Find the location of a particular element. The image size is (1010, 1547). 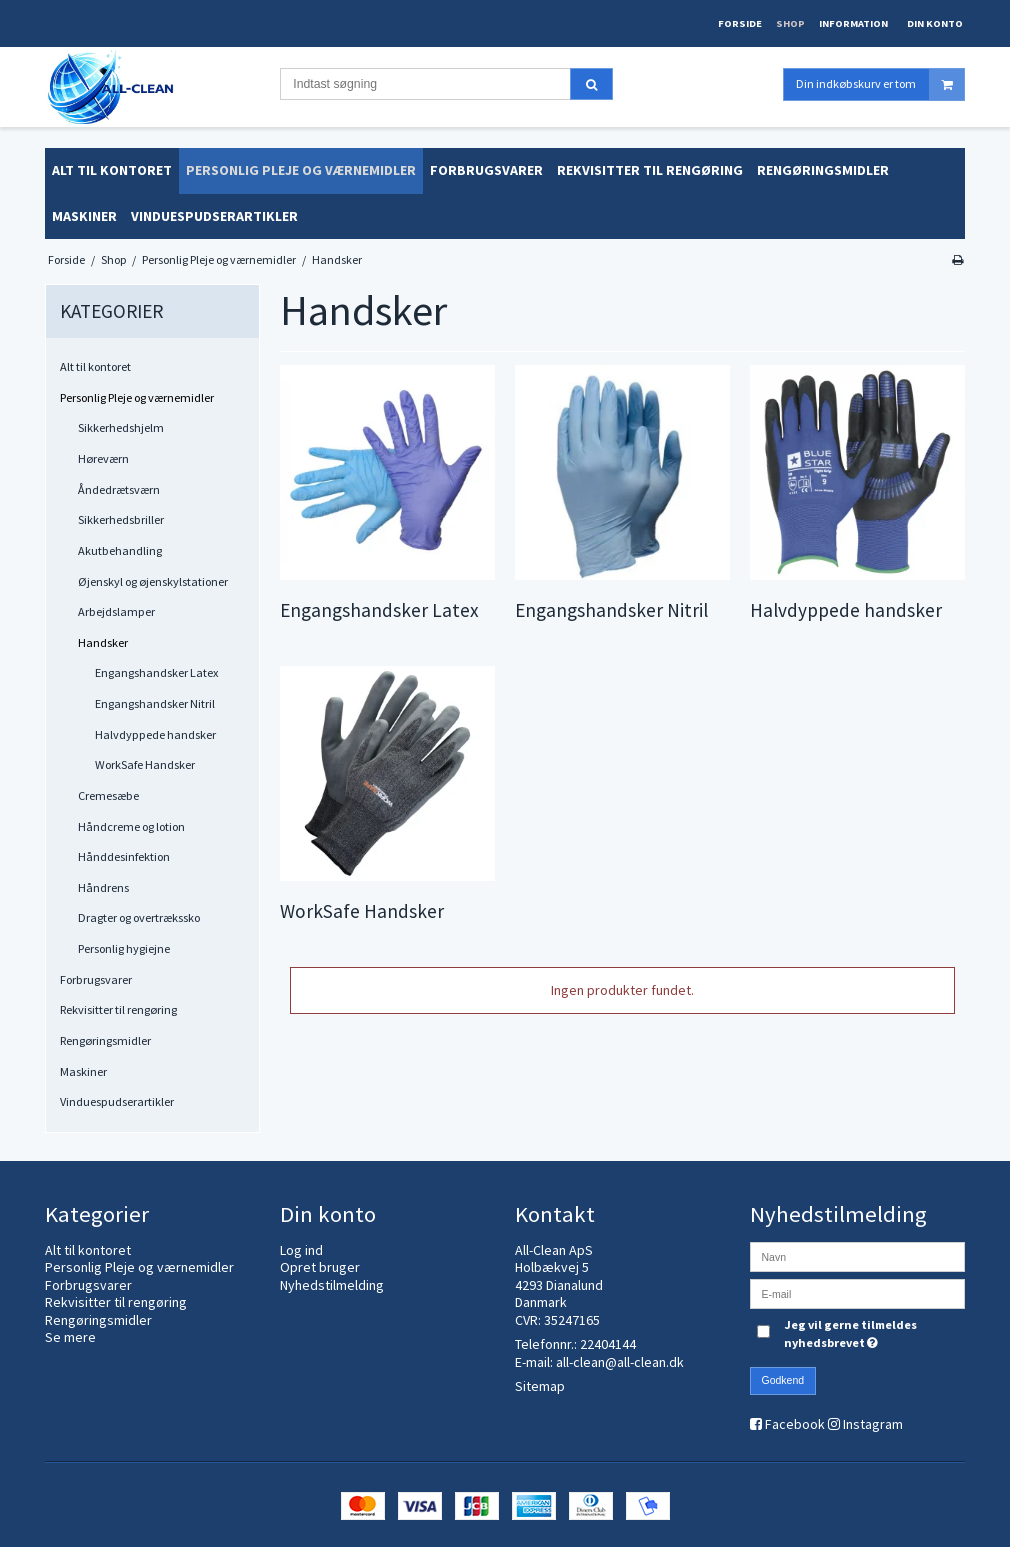

Halvdyppede handsker is located at coordinates (155, 734).